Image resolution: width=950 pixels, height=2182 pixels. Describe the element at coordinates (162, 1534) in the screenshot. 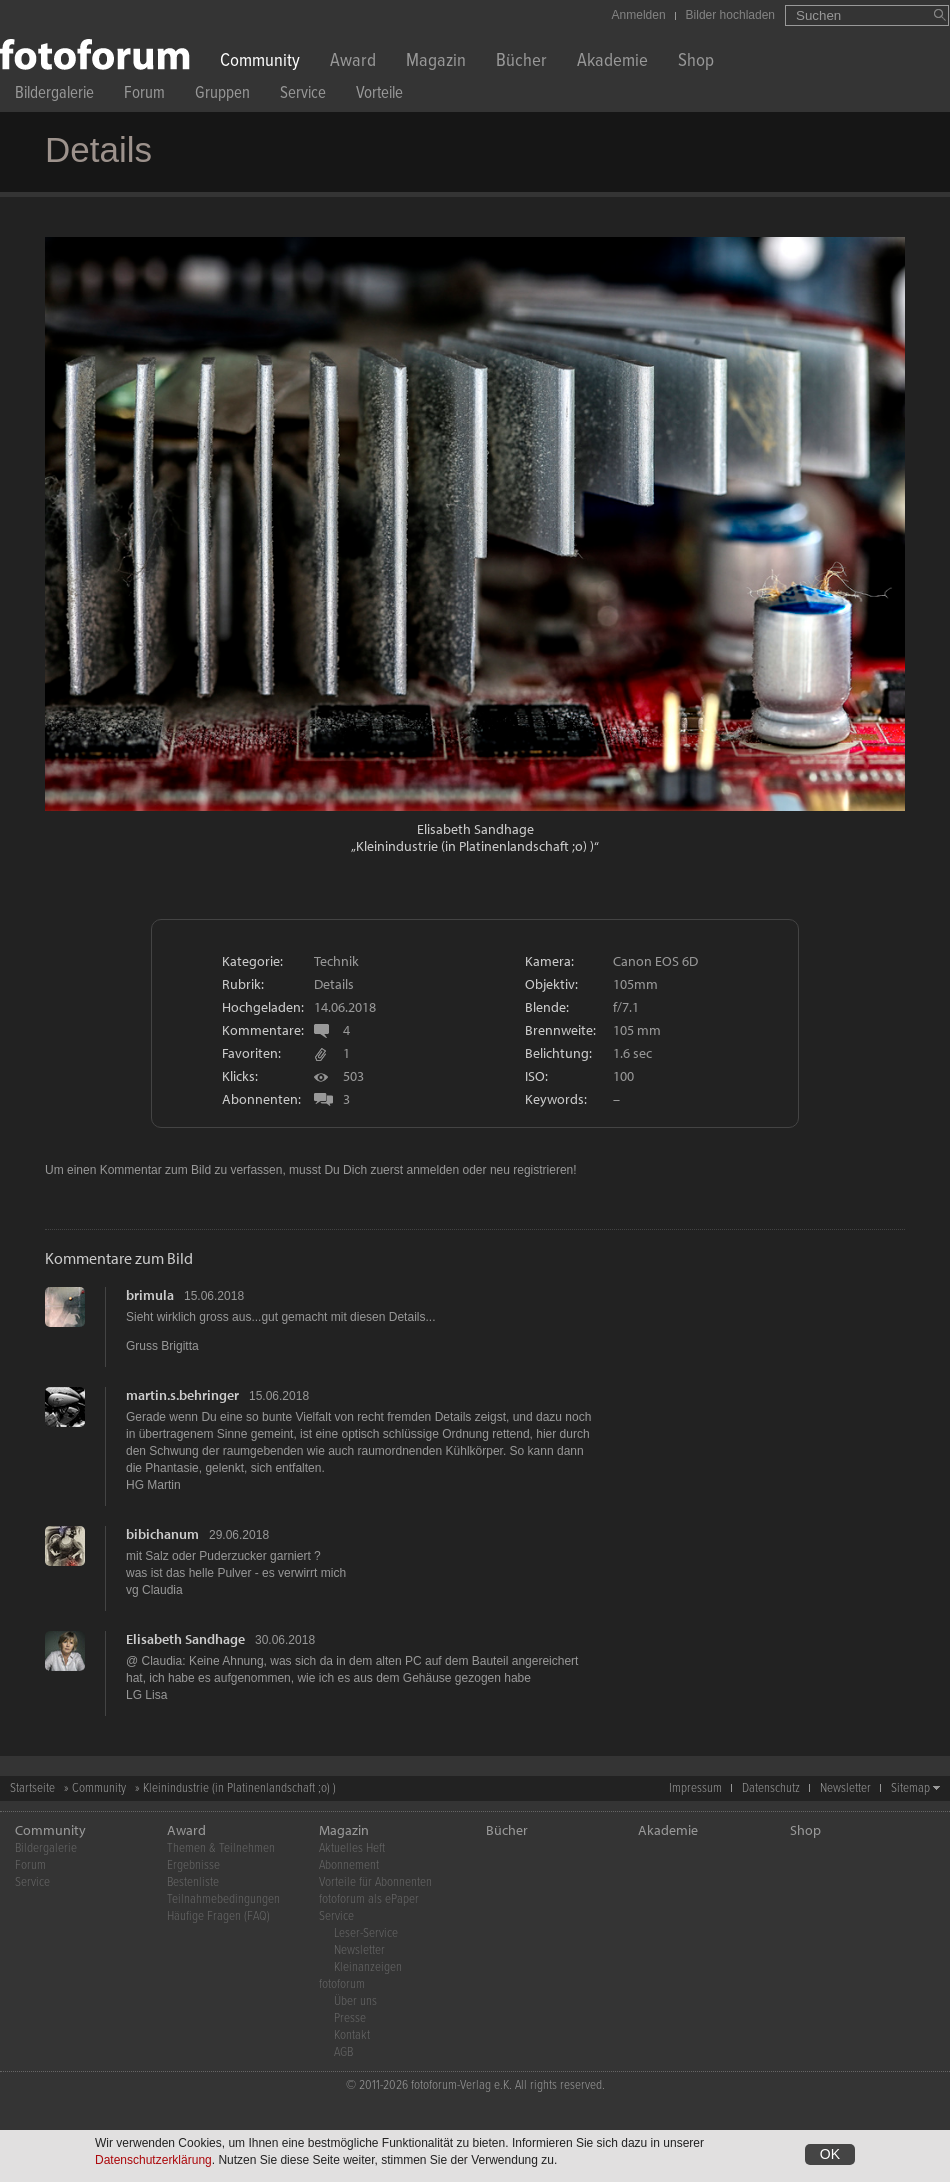

I see `bibichanum` at that location.